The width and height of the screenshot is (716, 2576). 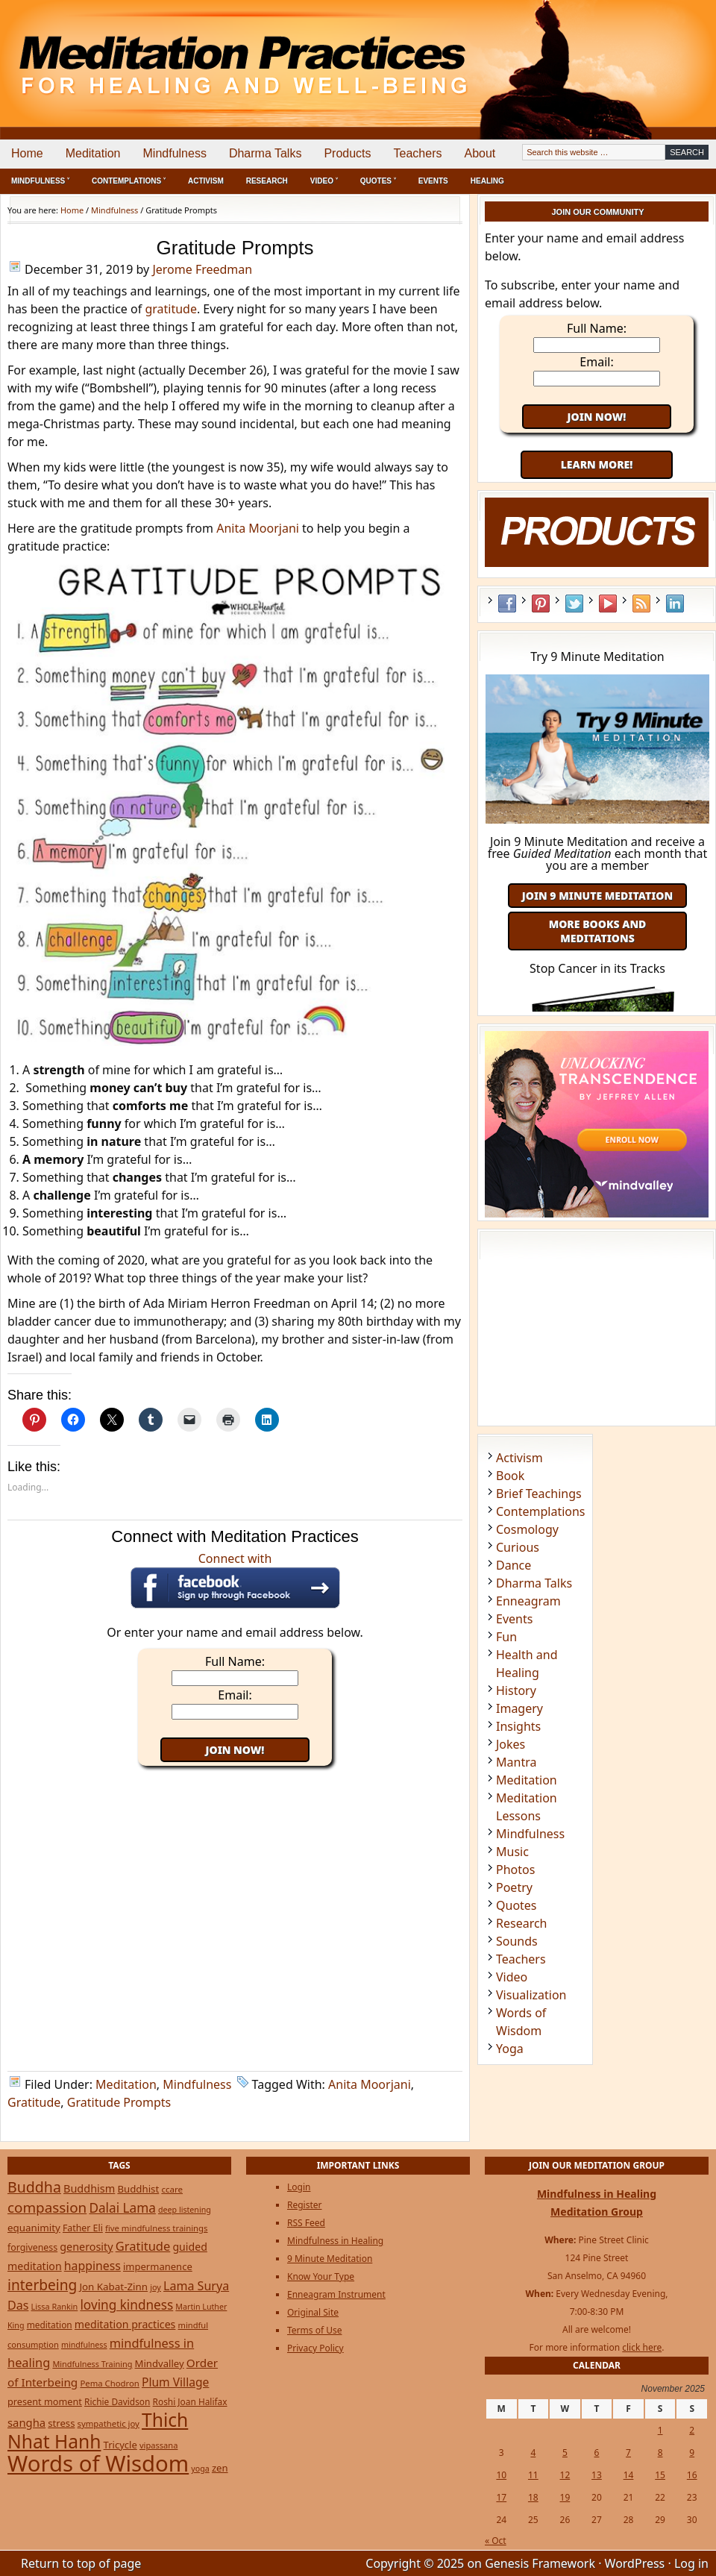 I want to click on 9 Minute Meditation, so click(x=329, y=2258).